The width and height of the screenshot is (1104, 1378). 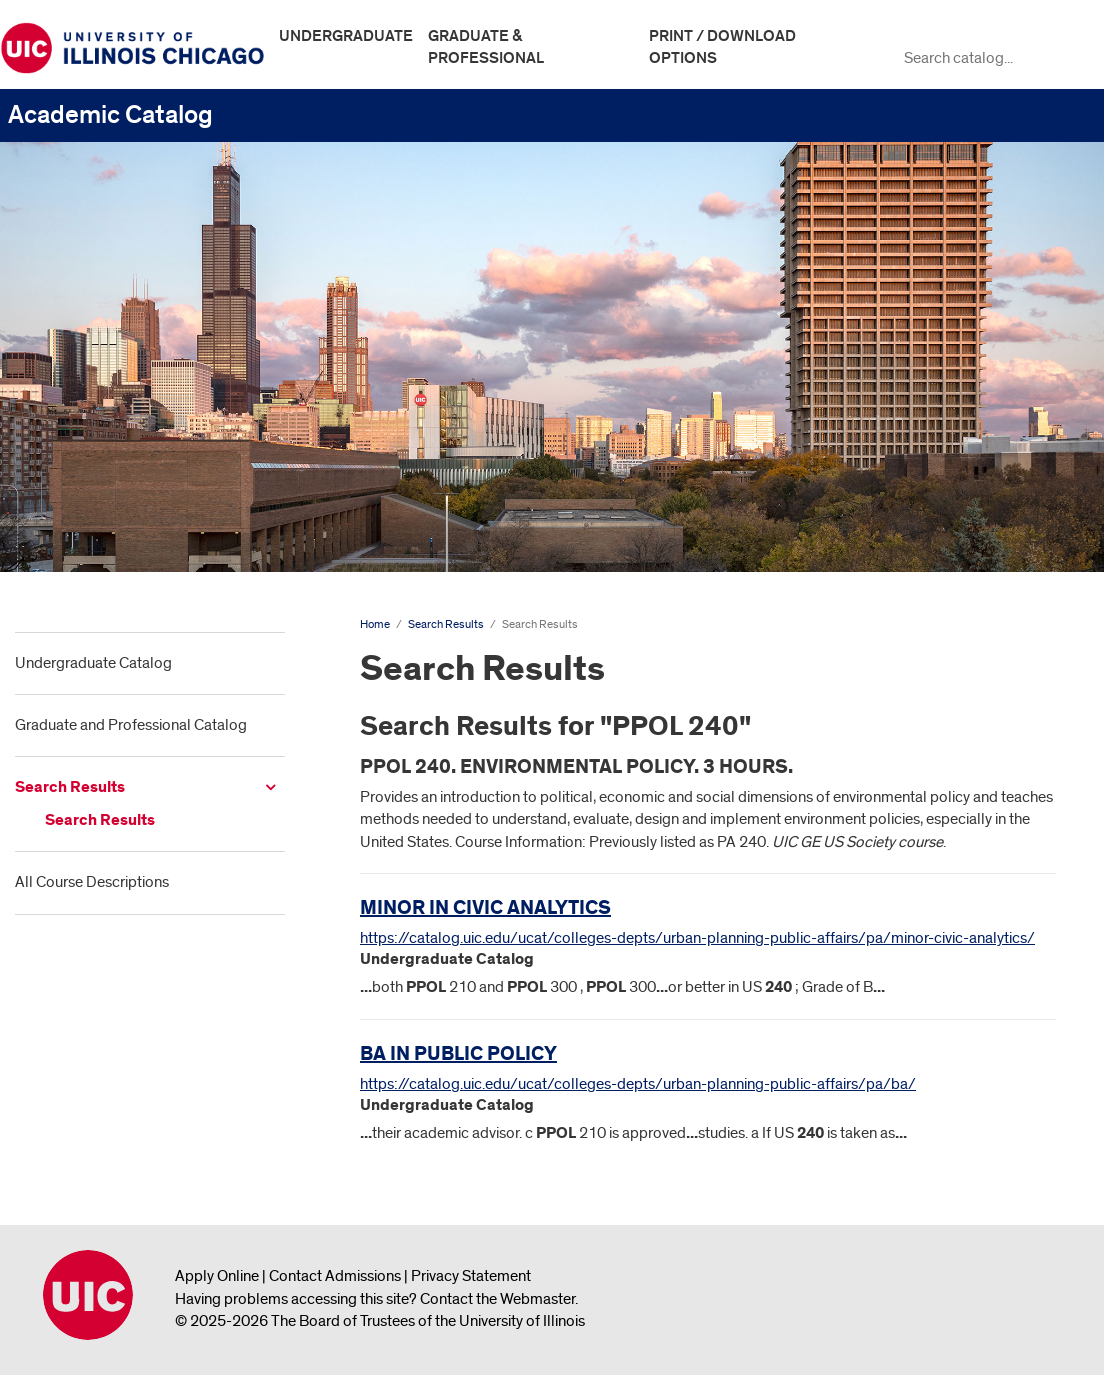 I want to click on Print / Download Options, so click(x=722, y=47).